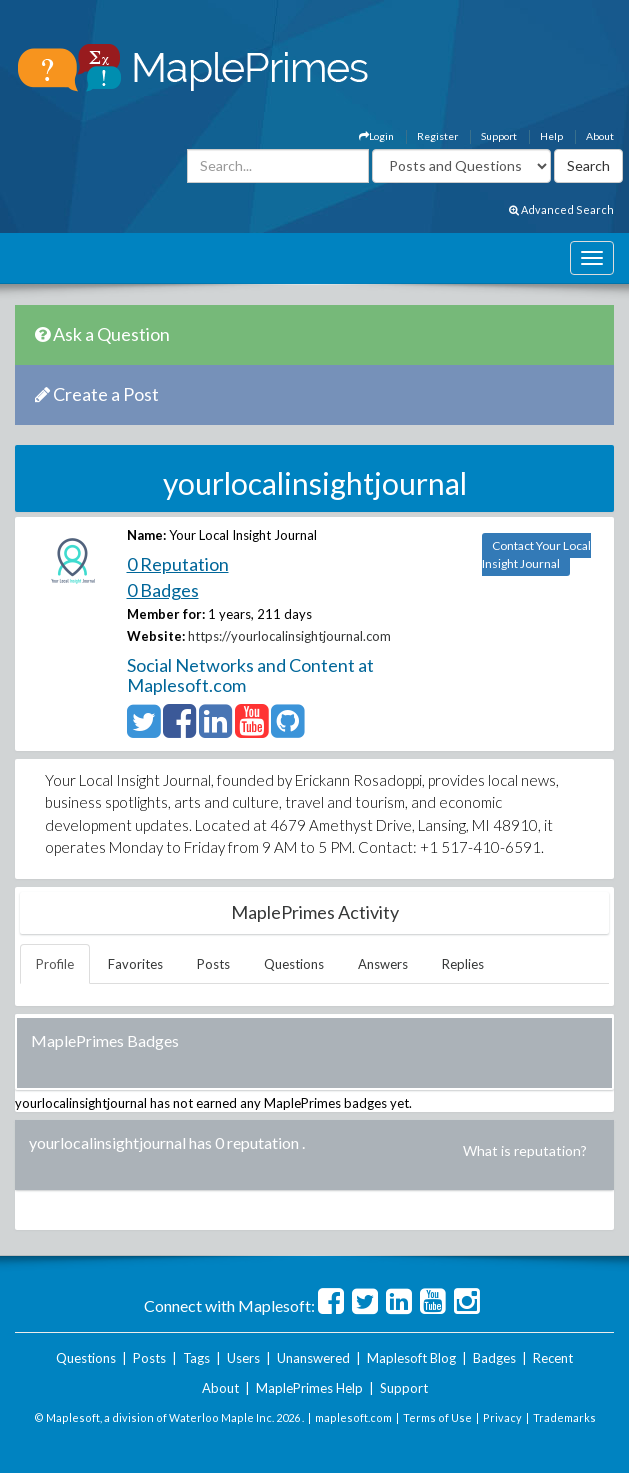 The height and width of the screenshot is (1473, 629). What do you see at coordinates (376, 136) in the screenshot?
I see `Login` at bounding box center [376, 136].